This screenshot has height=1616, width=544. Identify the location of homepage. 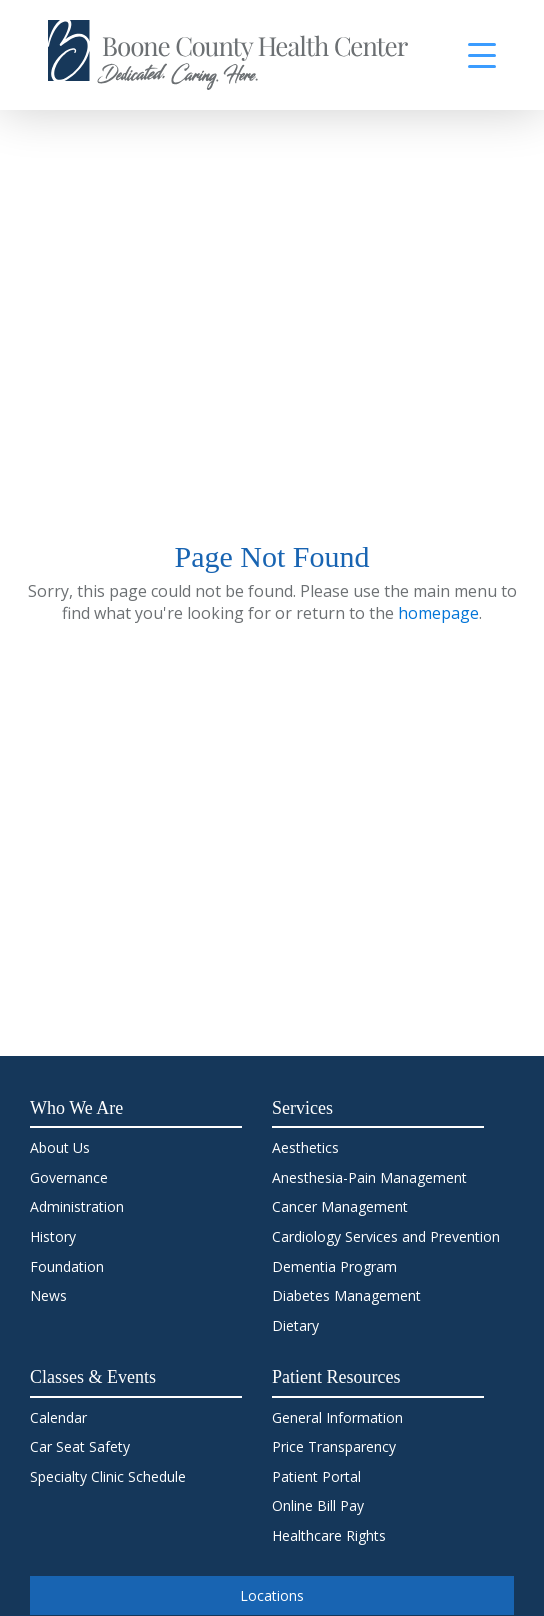
(438, 613).